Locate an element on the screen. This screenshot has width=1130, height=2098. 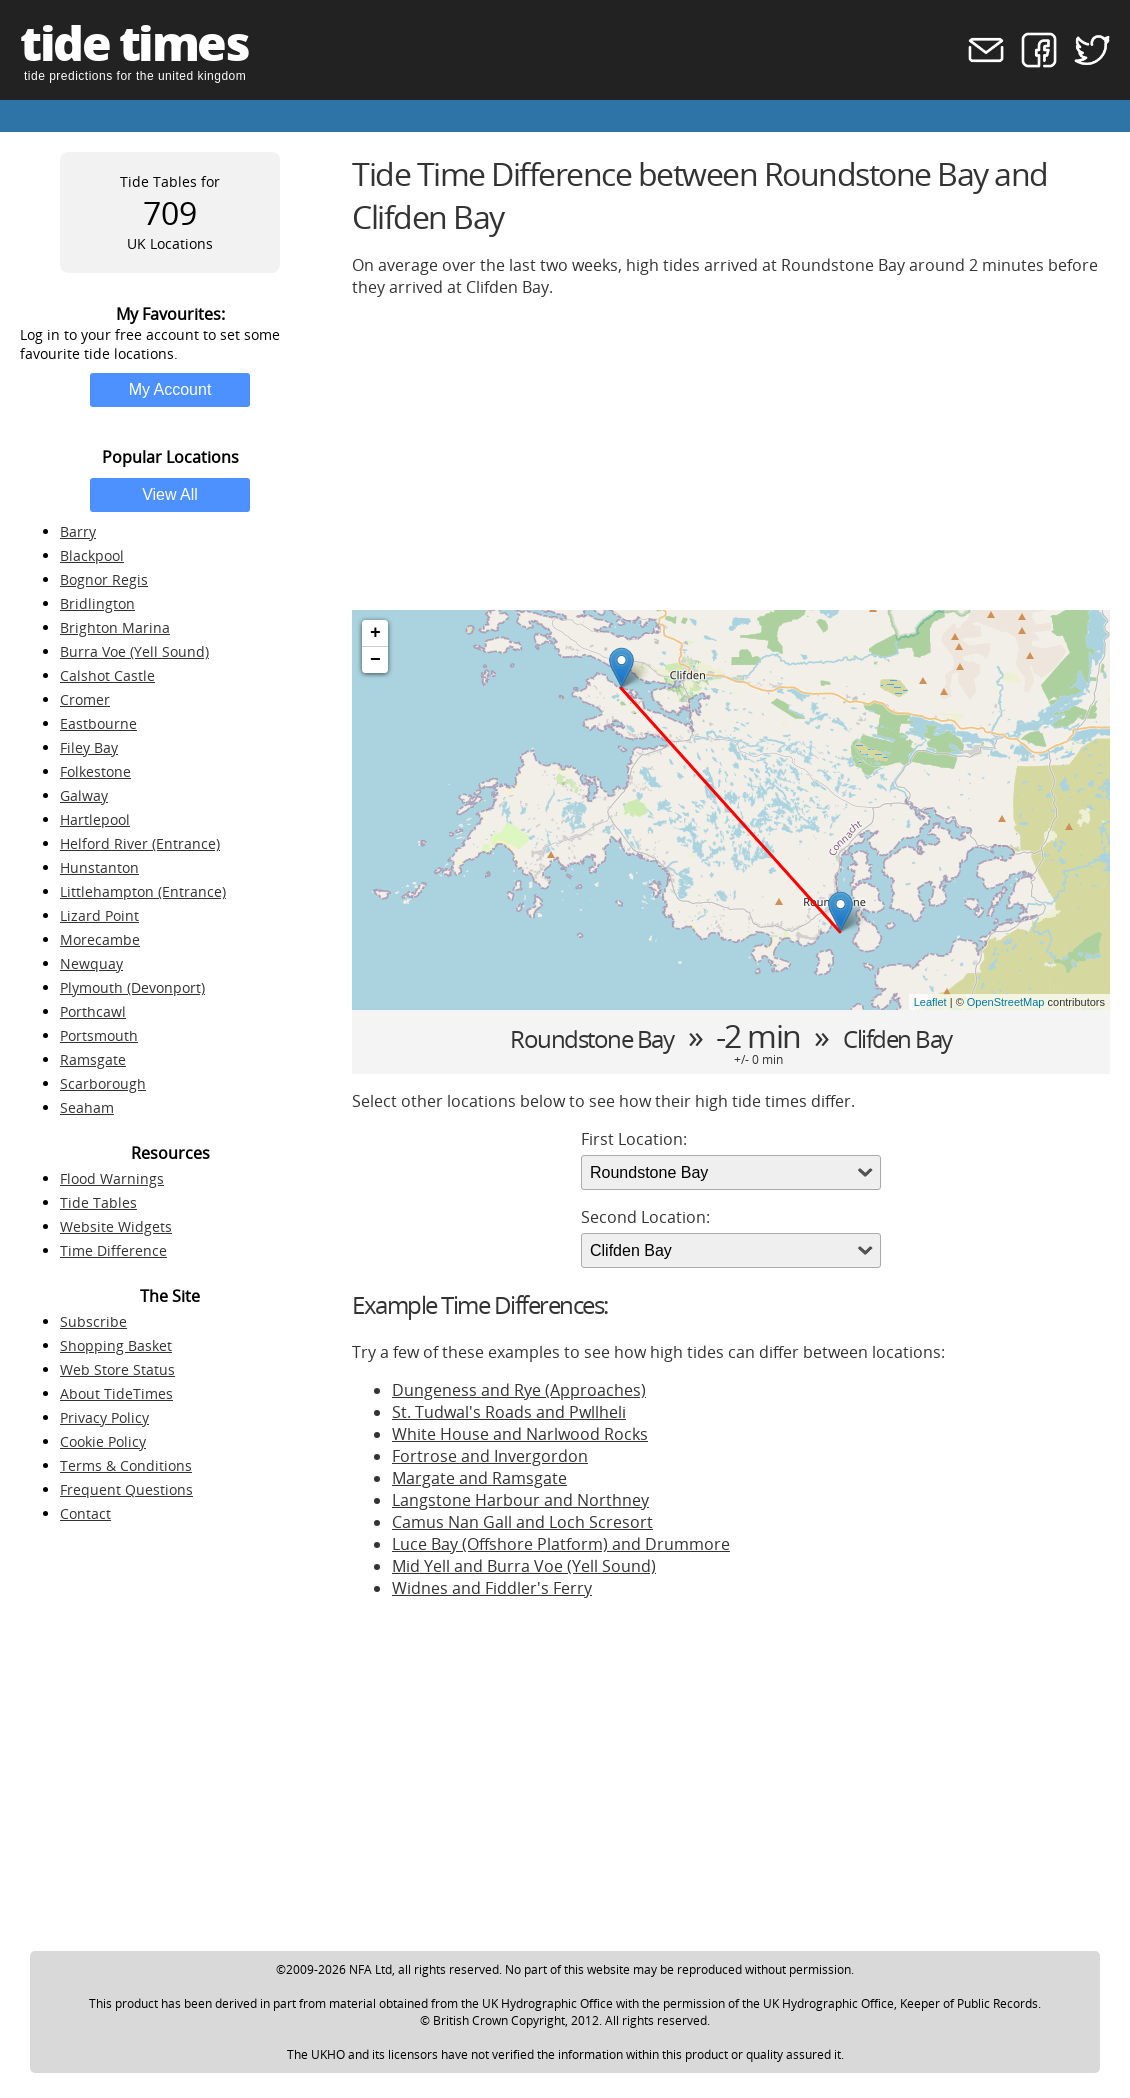
Hartlepool is located at coordinates (95, 819).